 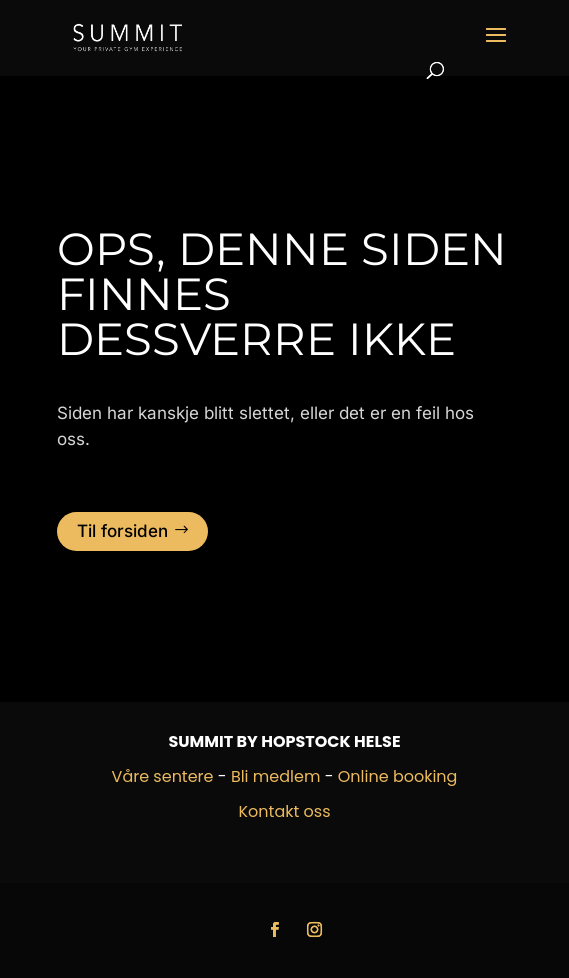 I want to click on Våre sentere, so click(x=163, y=776).